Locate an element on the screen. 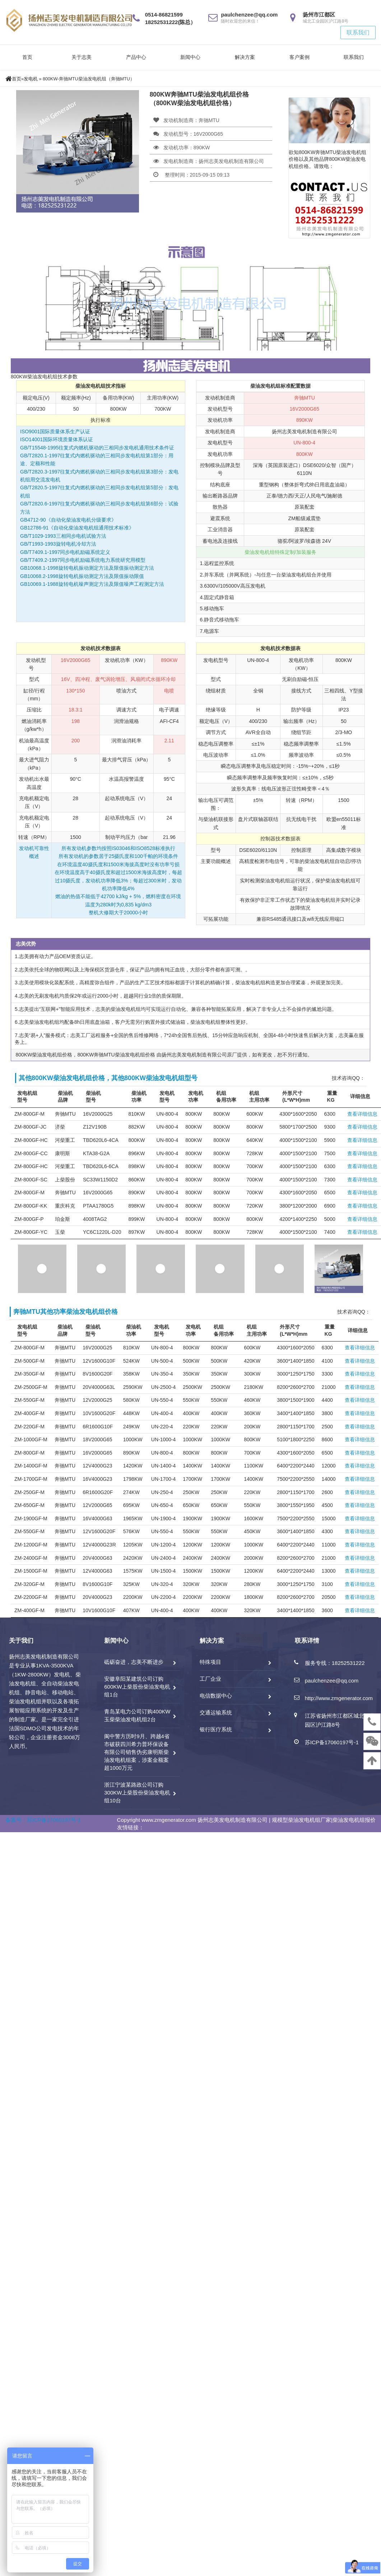 The image size is (381, 2576). 新闻中心 is located at coordinates (190, 57).